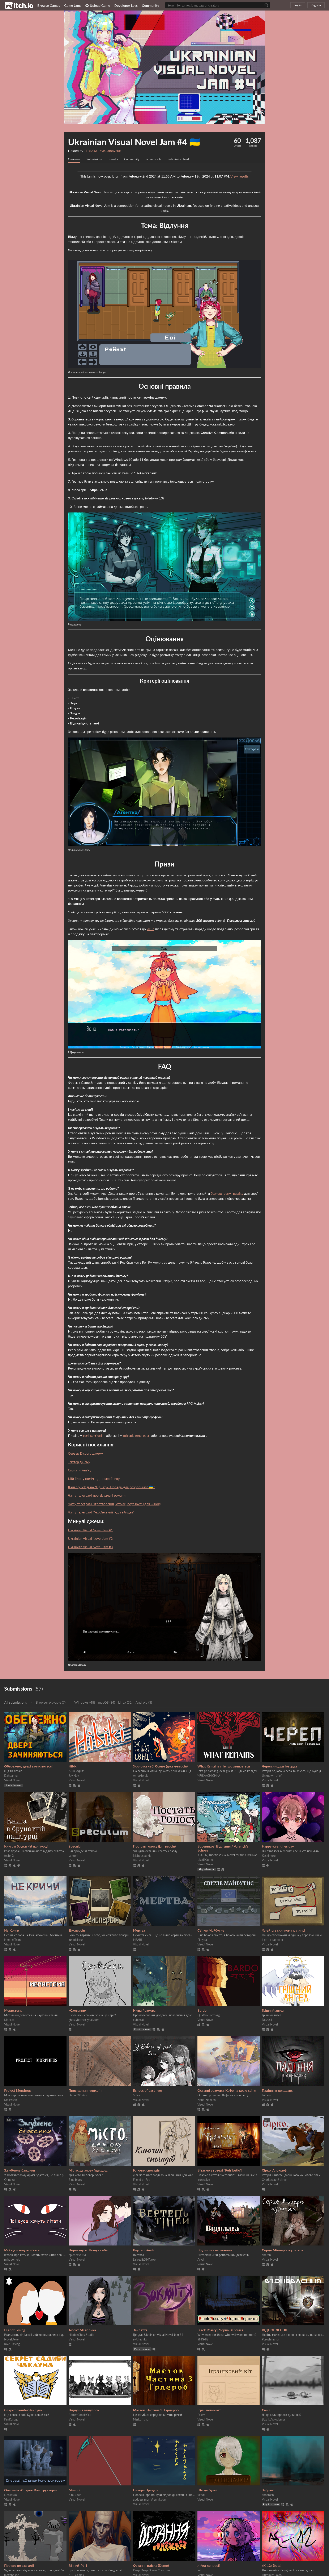  I want to click on Bardo, so click(201, 2011).